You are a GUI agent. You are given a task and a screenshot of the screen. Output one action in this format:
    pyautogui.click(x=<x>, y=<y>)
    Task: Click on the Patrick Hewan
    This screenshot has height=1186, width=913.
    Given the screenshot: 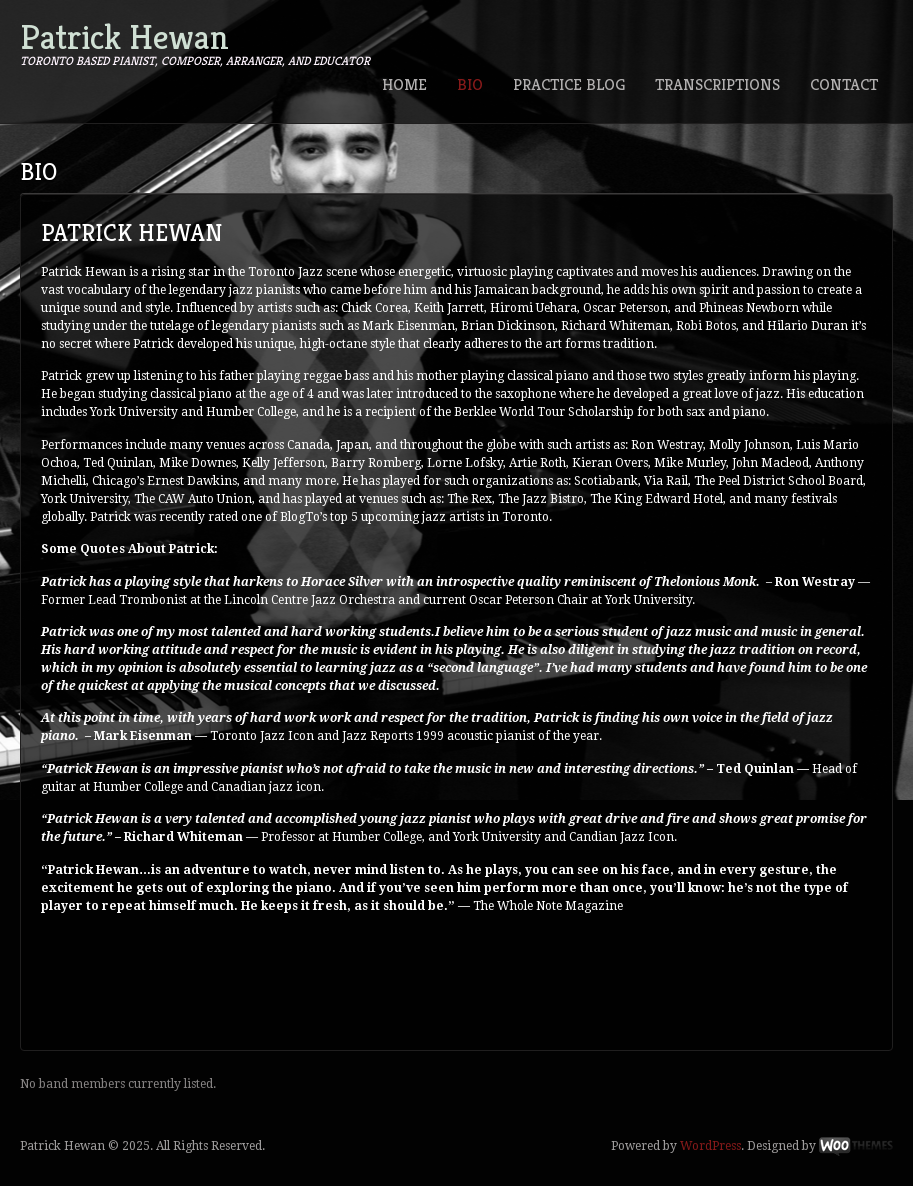 What is the action you would take?
    pyautogui.click(x=124, y=37)
    